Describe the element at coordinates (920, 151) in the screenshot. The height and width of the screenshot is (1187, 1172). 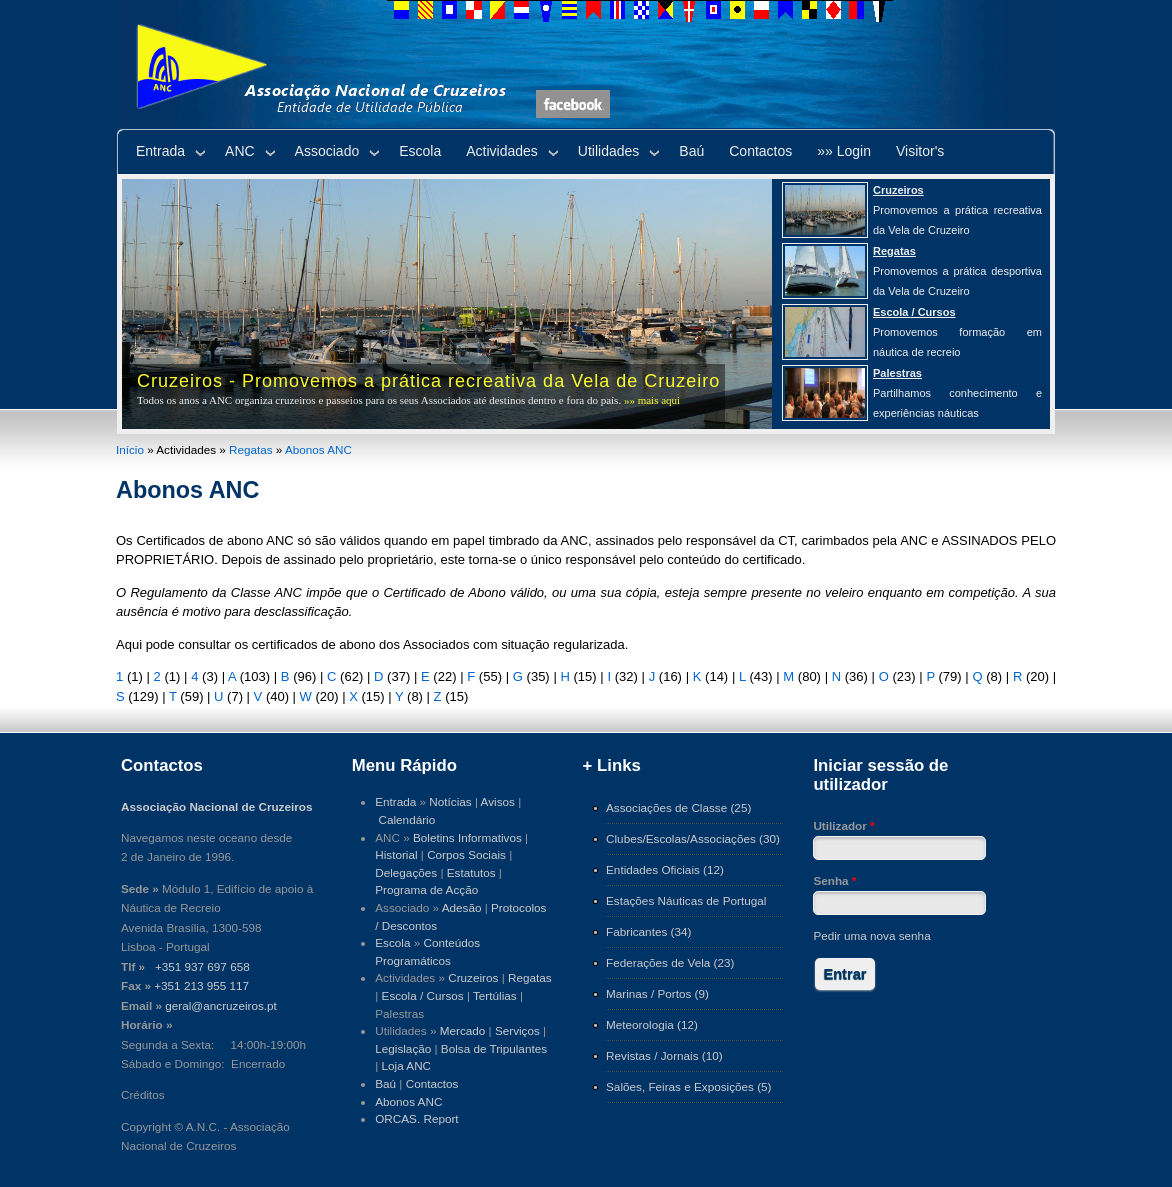
I see `Visitor's` at that location.